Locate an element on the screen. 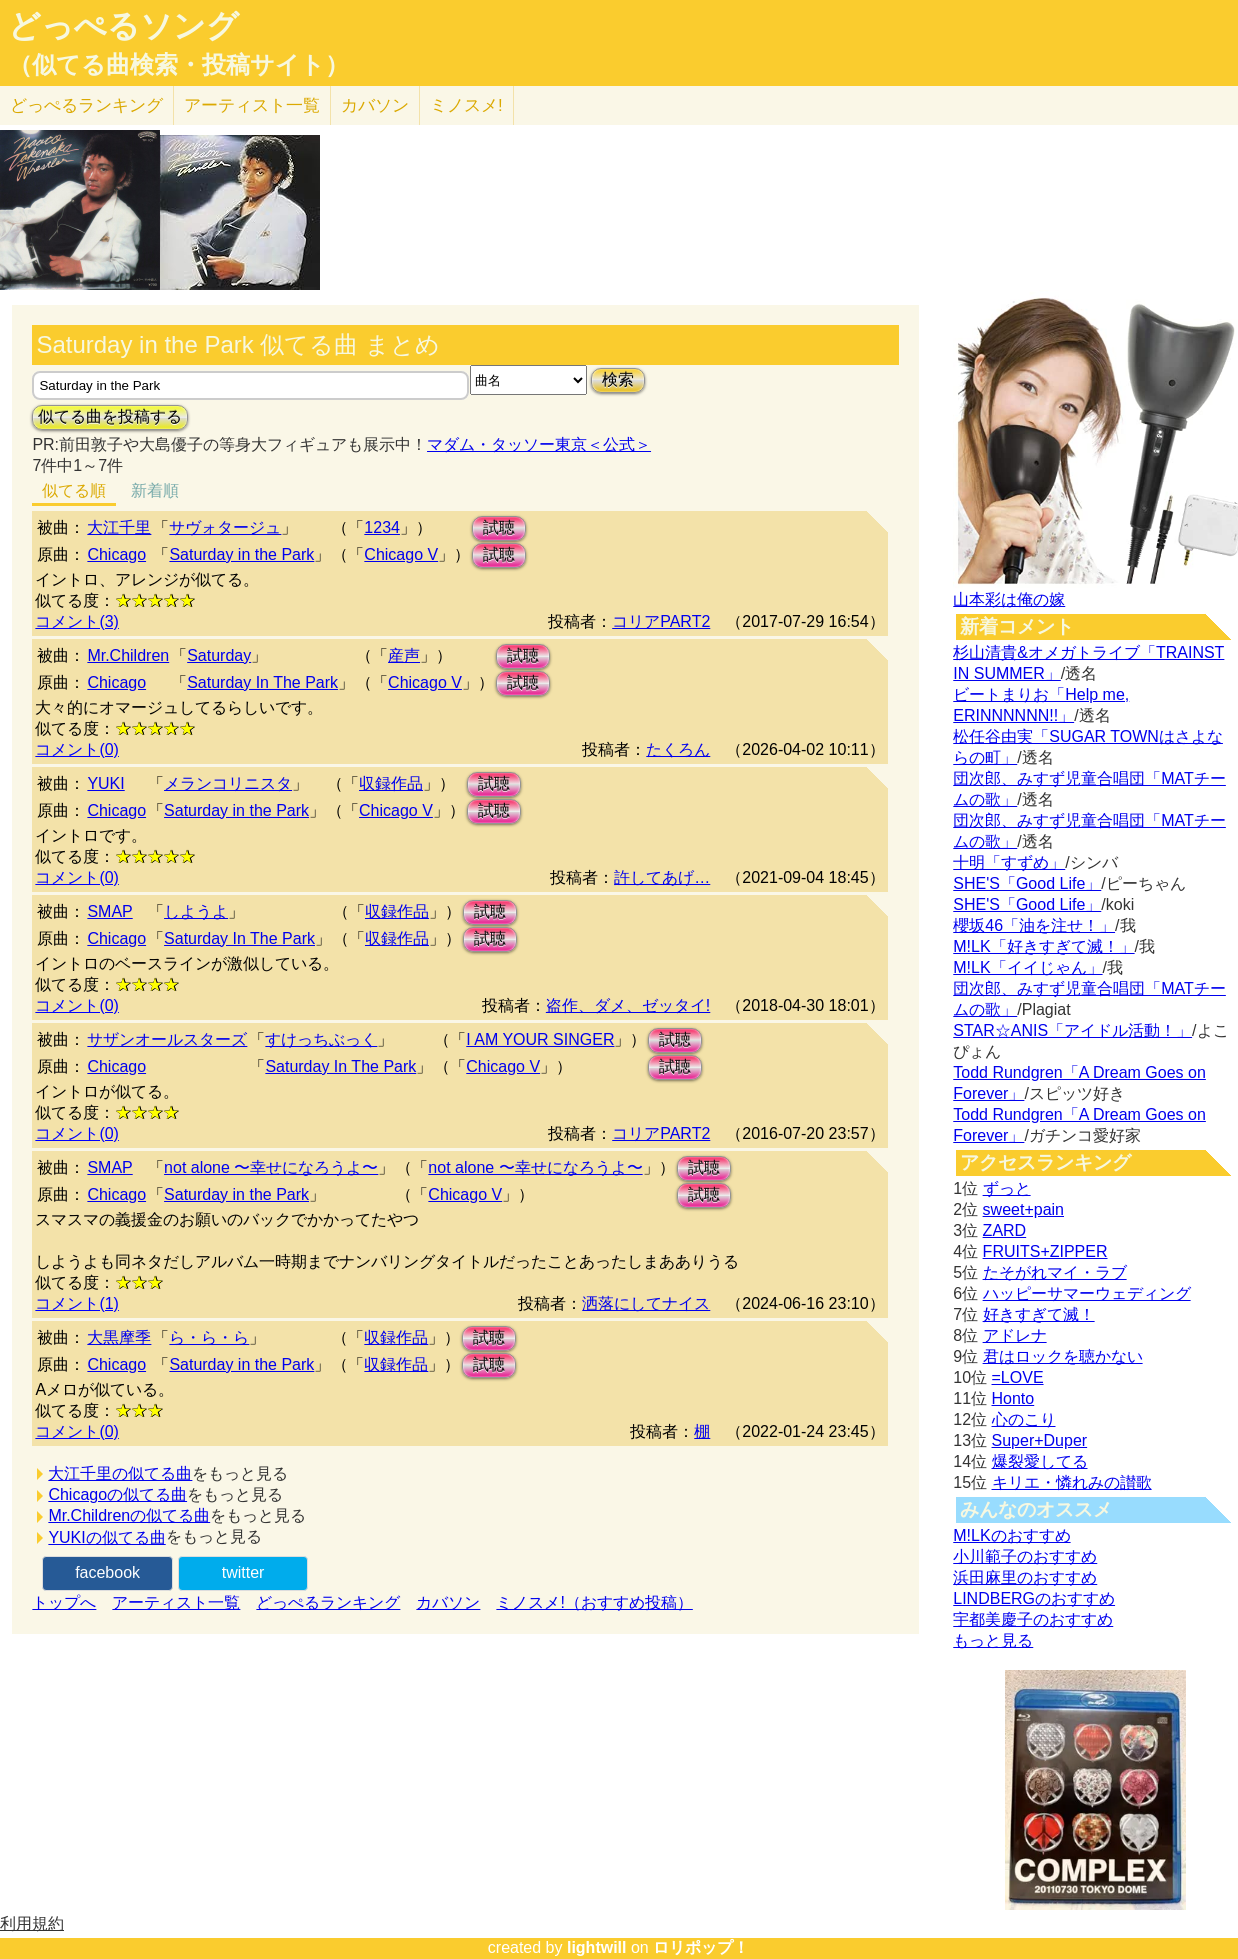 This screenshot has height=1959, width=1238. ずっと is located at coordinates (1007, 1188).